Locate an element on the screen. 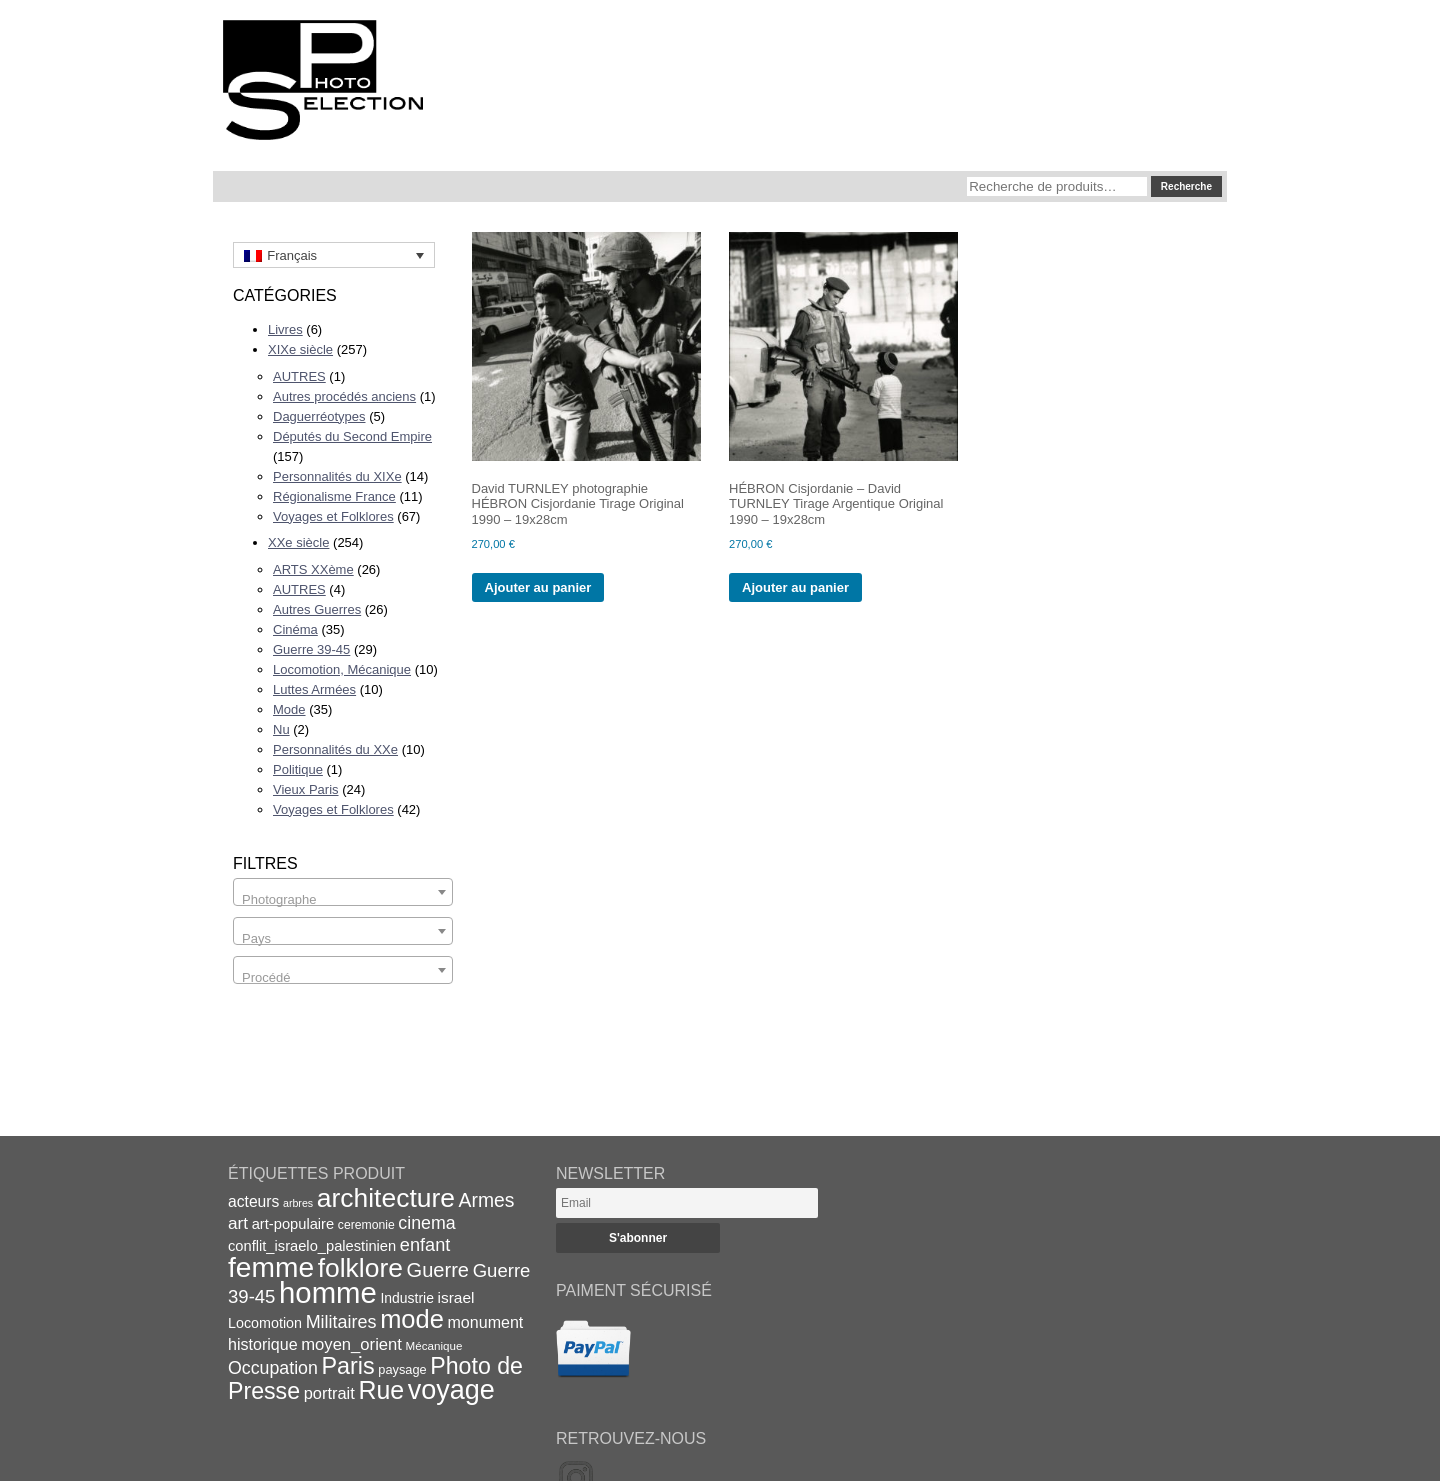 This screenshot has width=1440, height=1481. Régionalisme France is located at coordinates (334, 496).